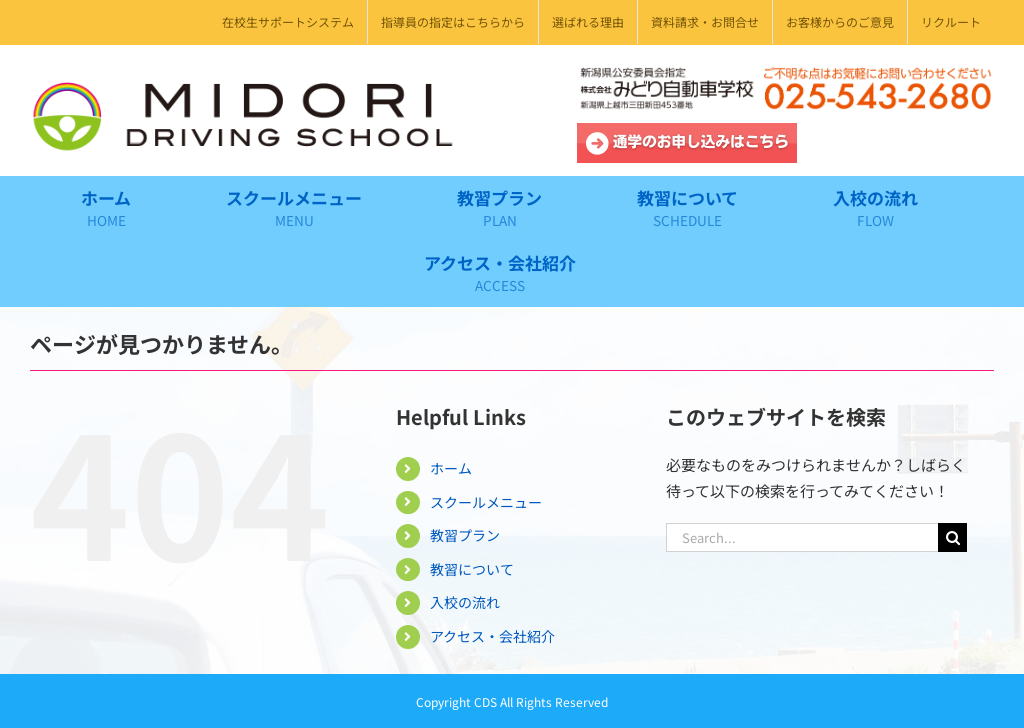 The image size is (1024, 728). Describe the element at coordinates (486, 502) in the screenshot. I see `スクールメニュー` at that location.